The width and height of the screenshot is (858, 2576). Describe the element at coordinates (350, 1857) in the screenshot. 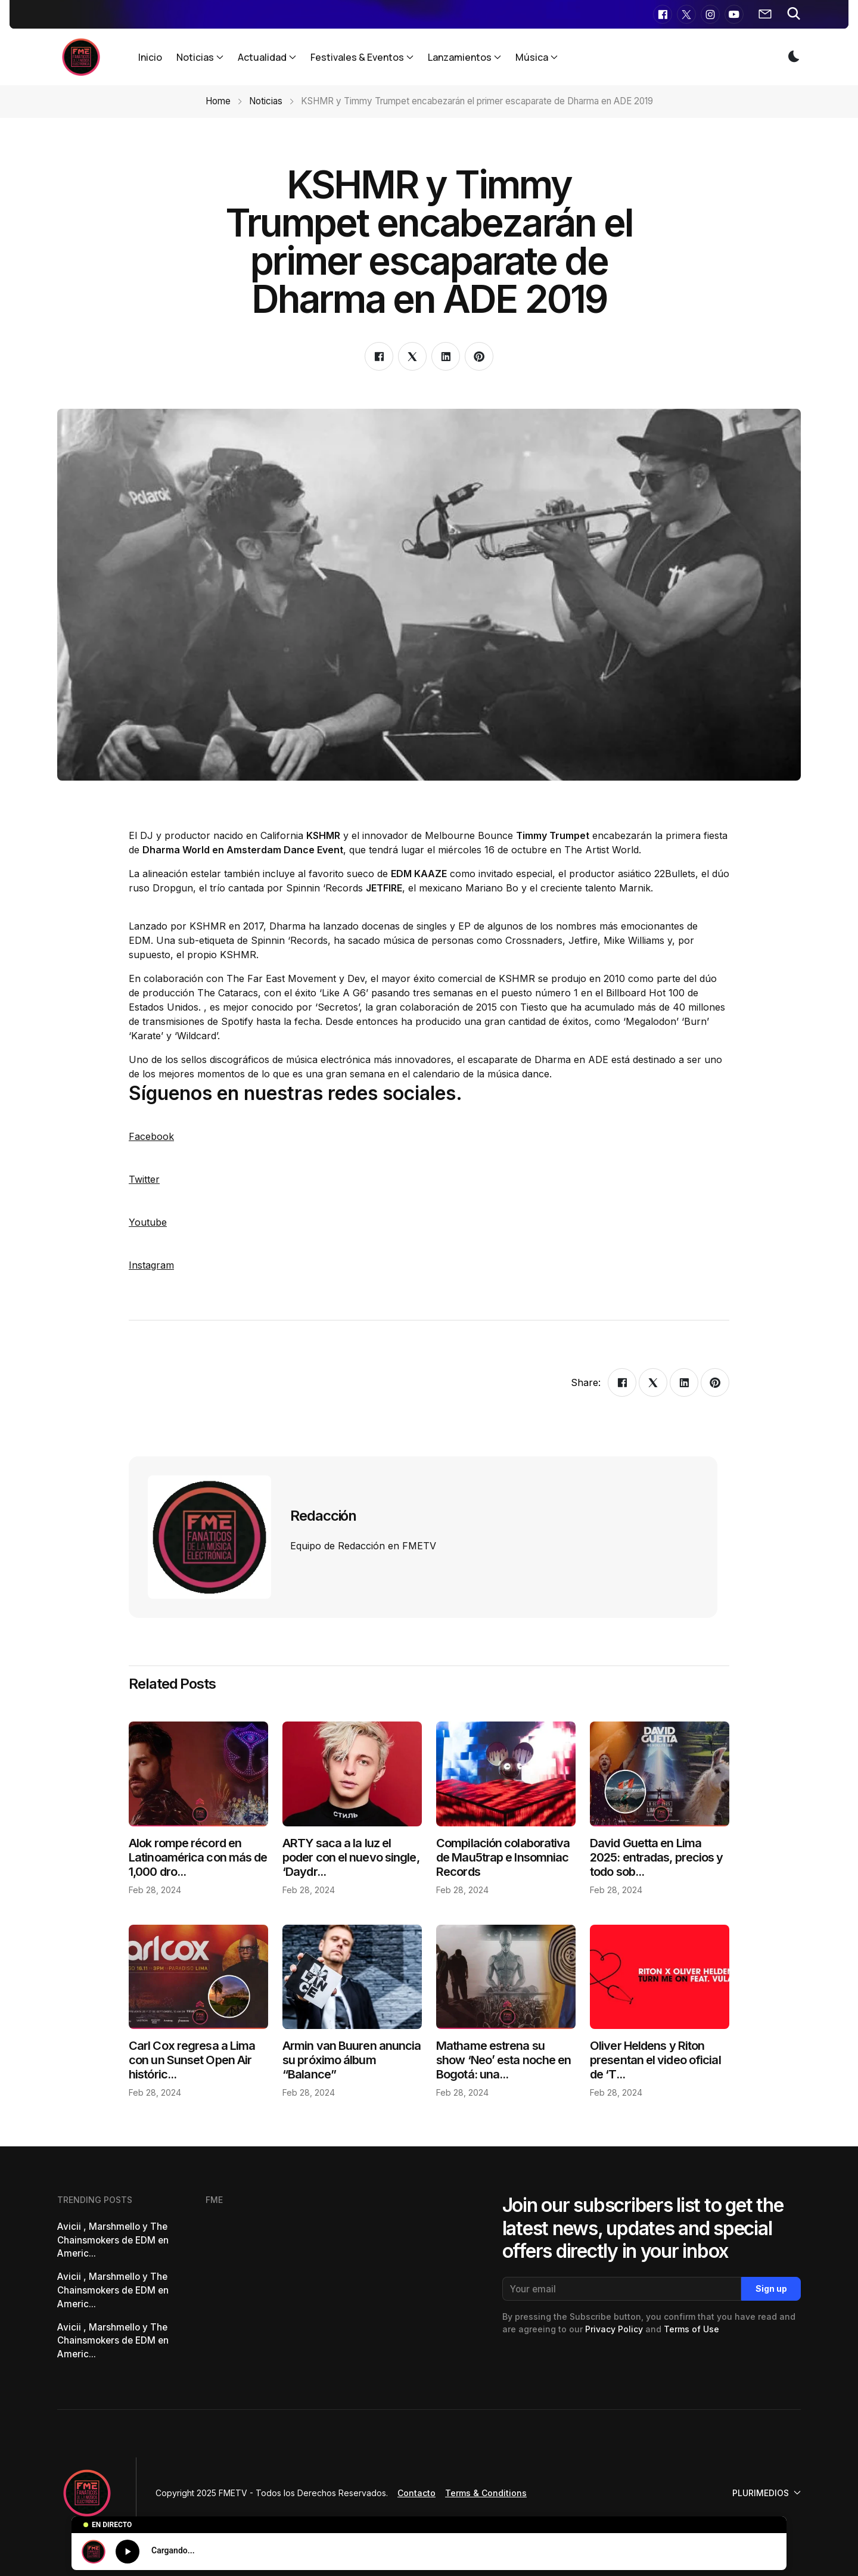

I see `ARTY saca a la luz el poder con el nuevo single, ‘Daydr...` at that location.